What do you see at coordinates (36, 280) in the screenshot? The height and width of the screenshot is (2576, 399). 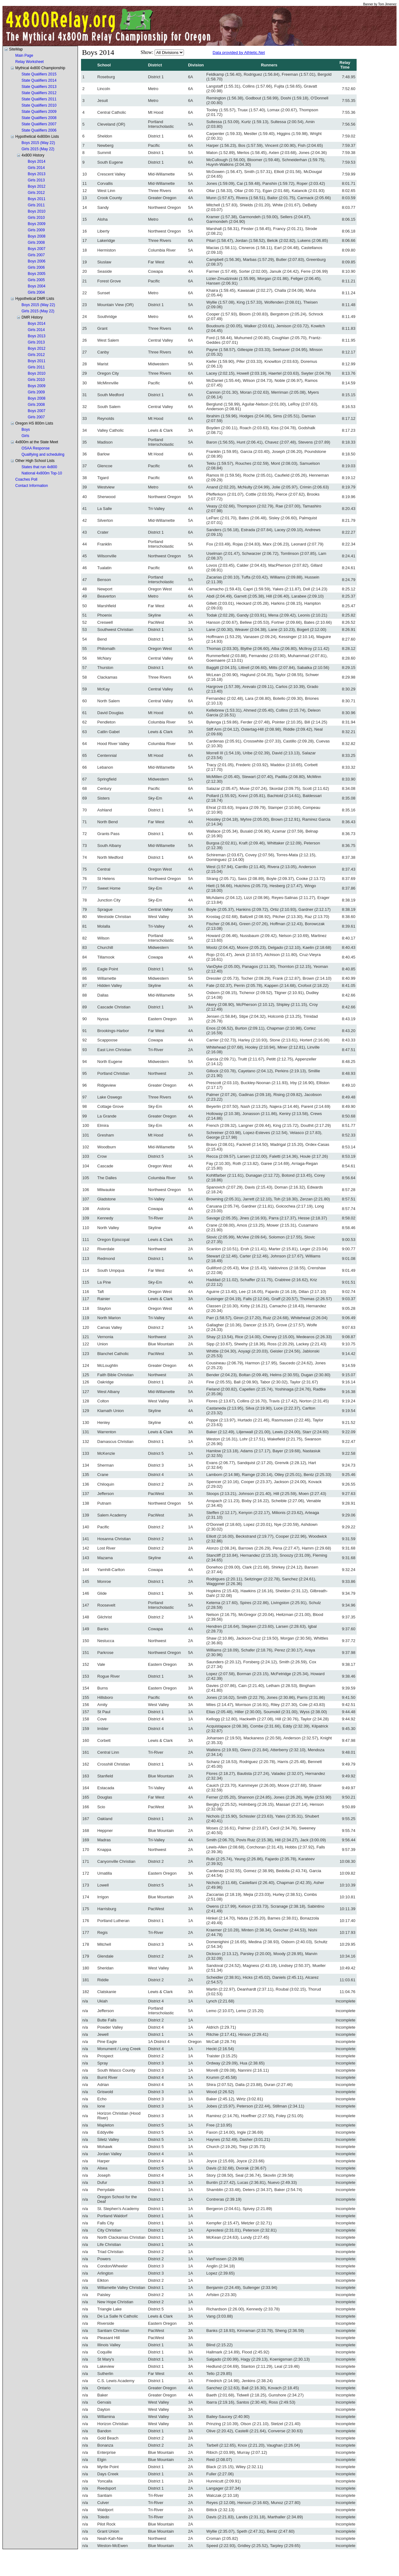 I see `Girls 2005` at bounding box center [36, 280].